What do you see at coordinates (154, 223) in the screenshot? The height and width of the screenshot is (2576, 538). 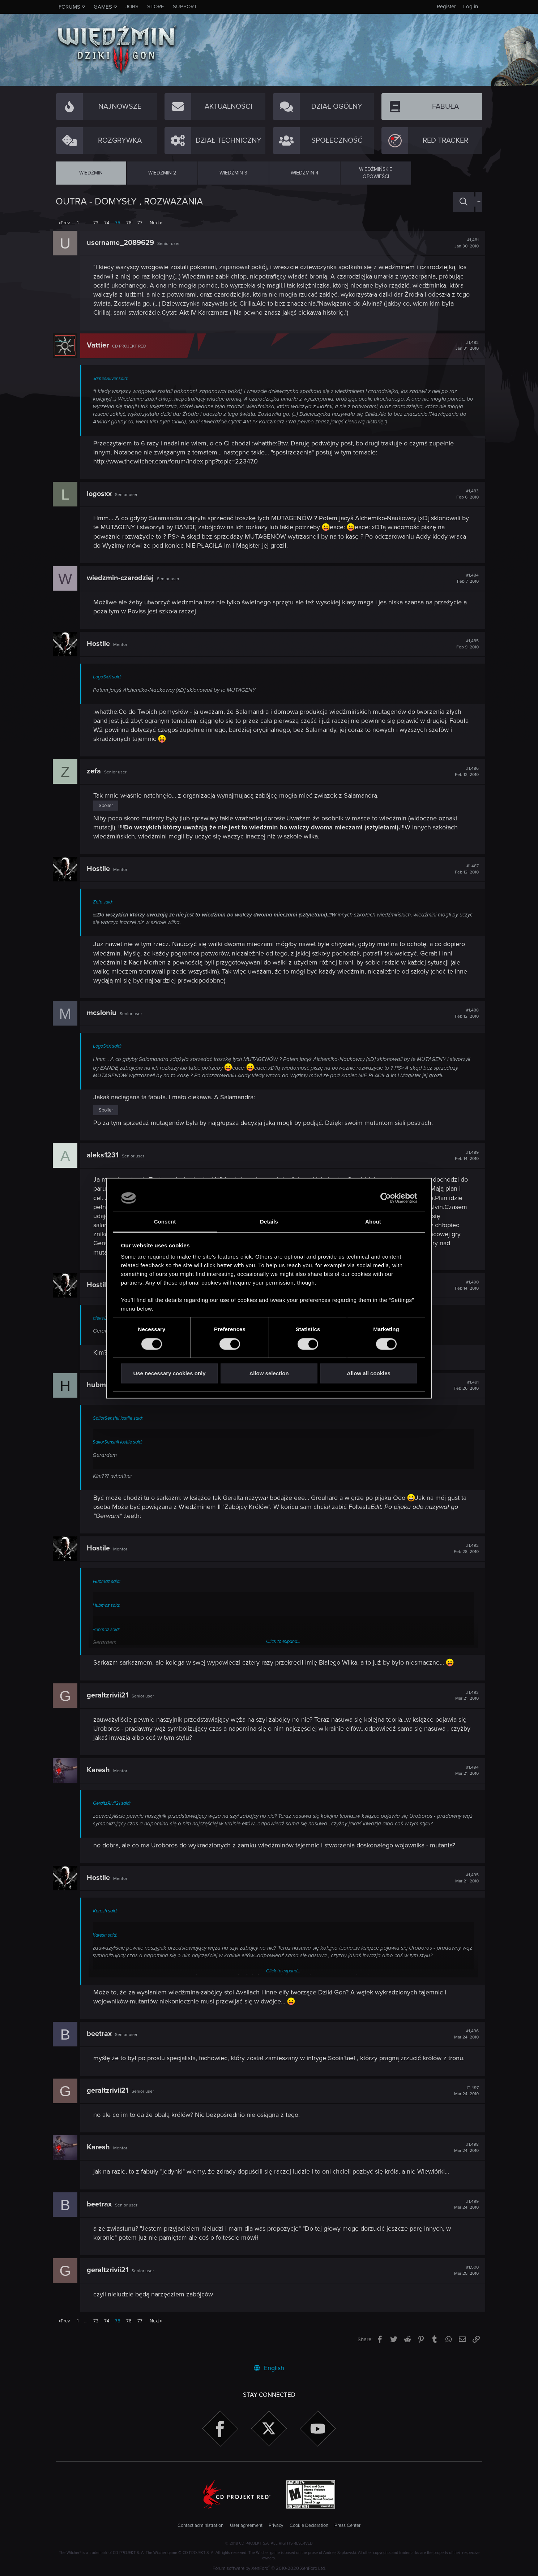 I see `Next` at bounding box center [154, 223].